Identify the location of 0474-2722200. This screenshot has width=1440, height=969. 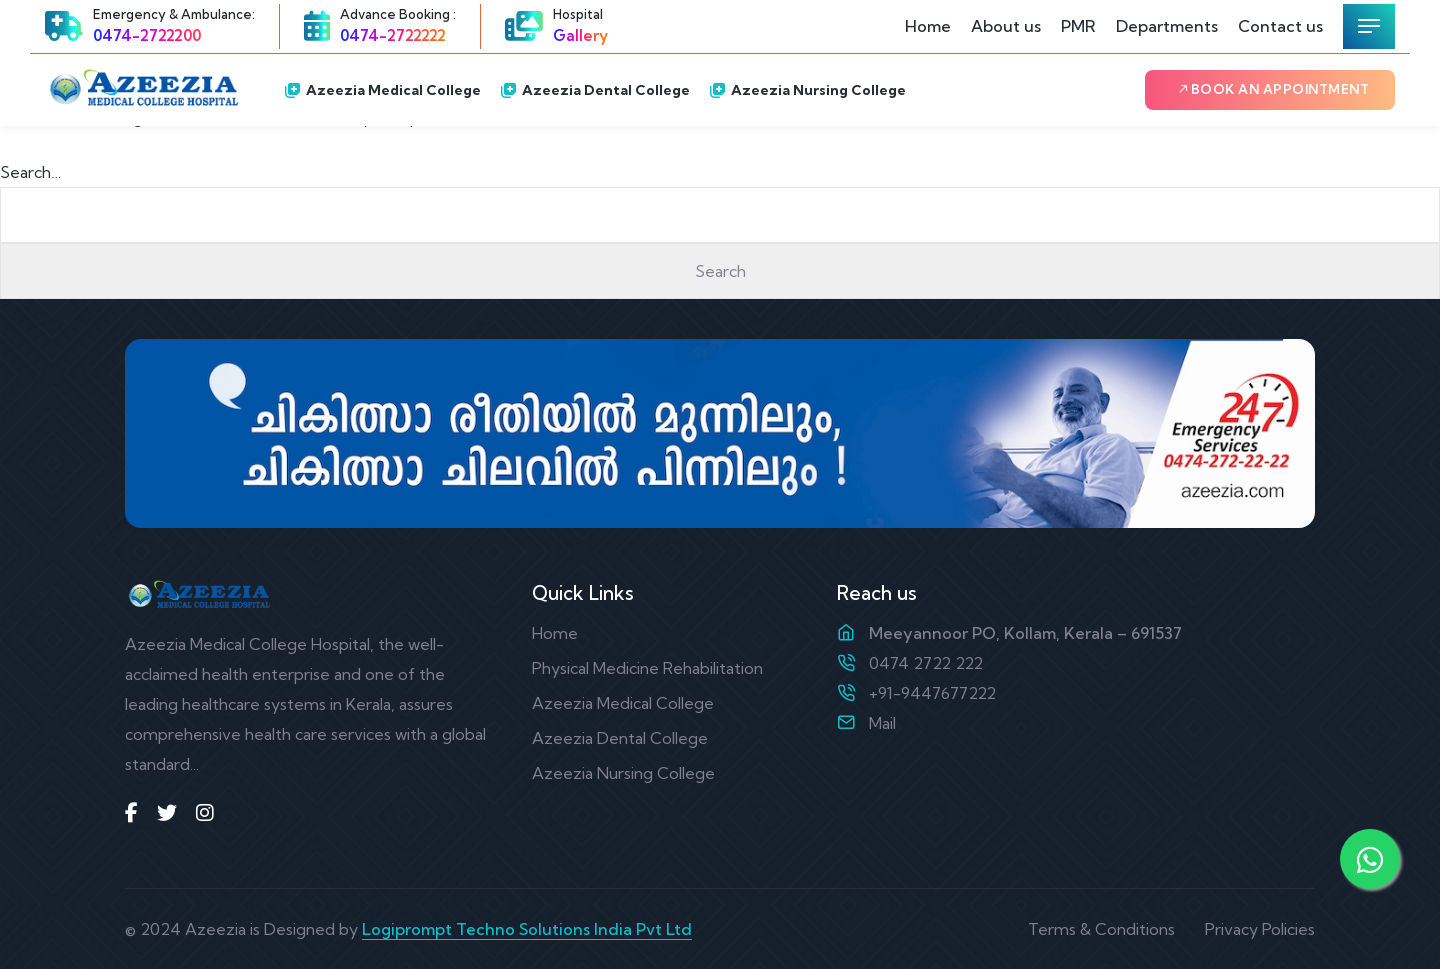
(147, 35).